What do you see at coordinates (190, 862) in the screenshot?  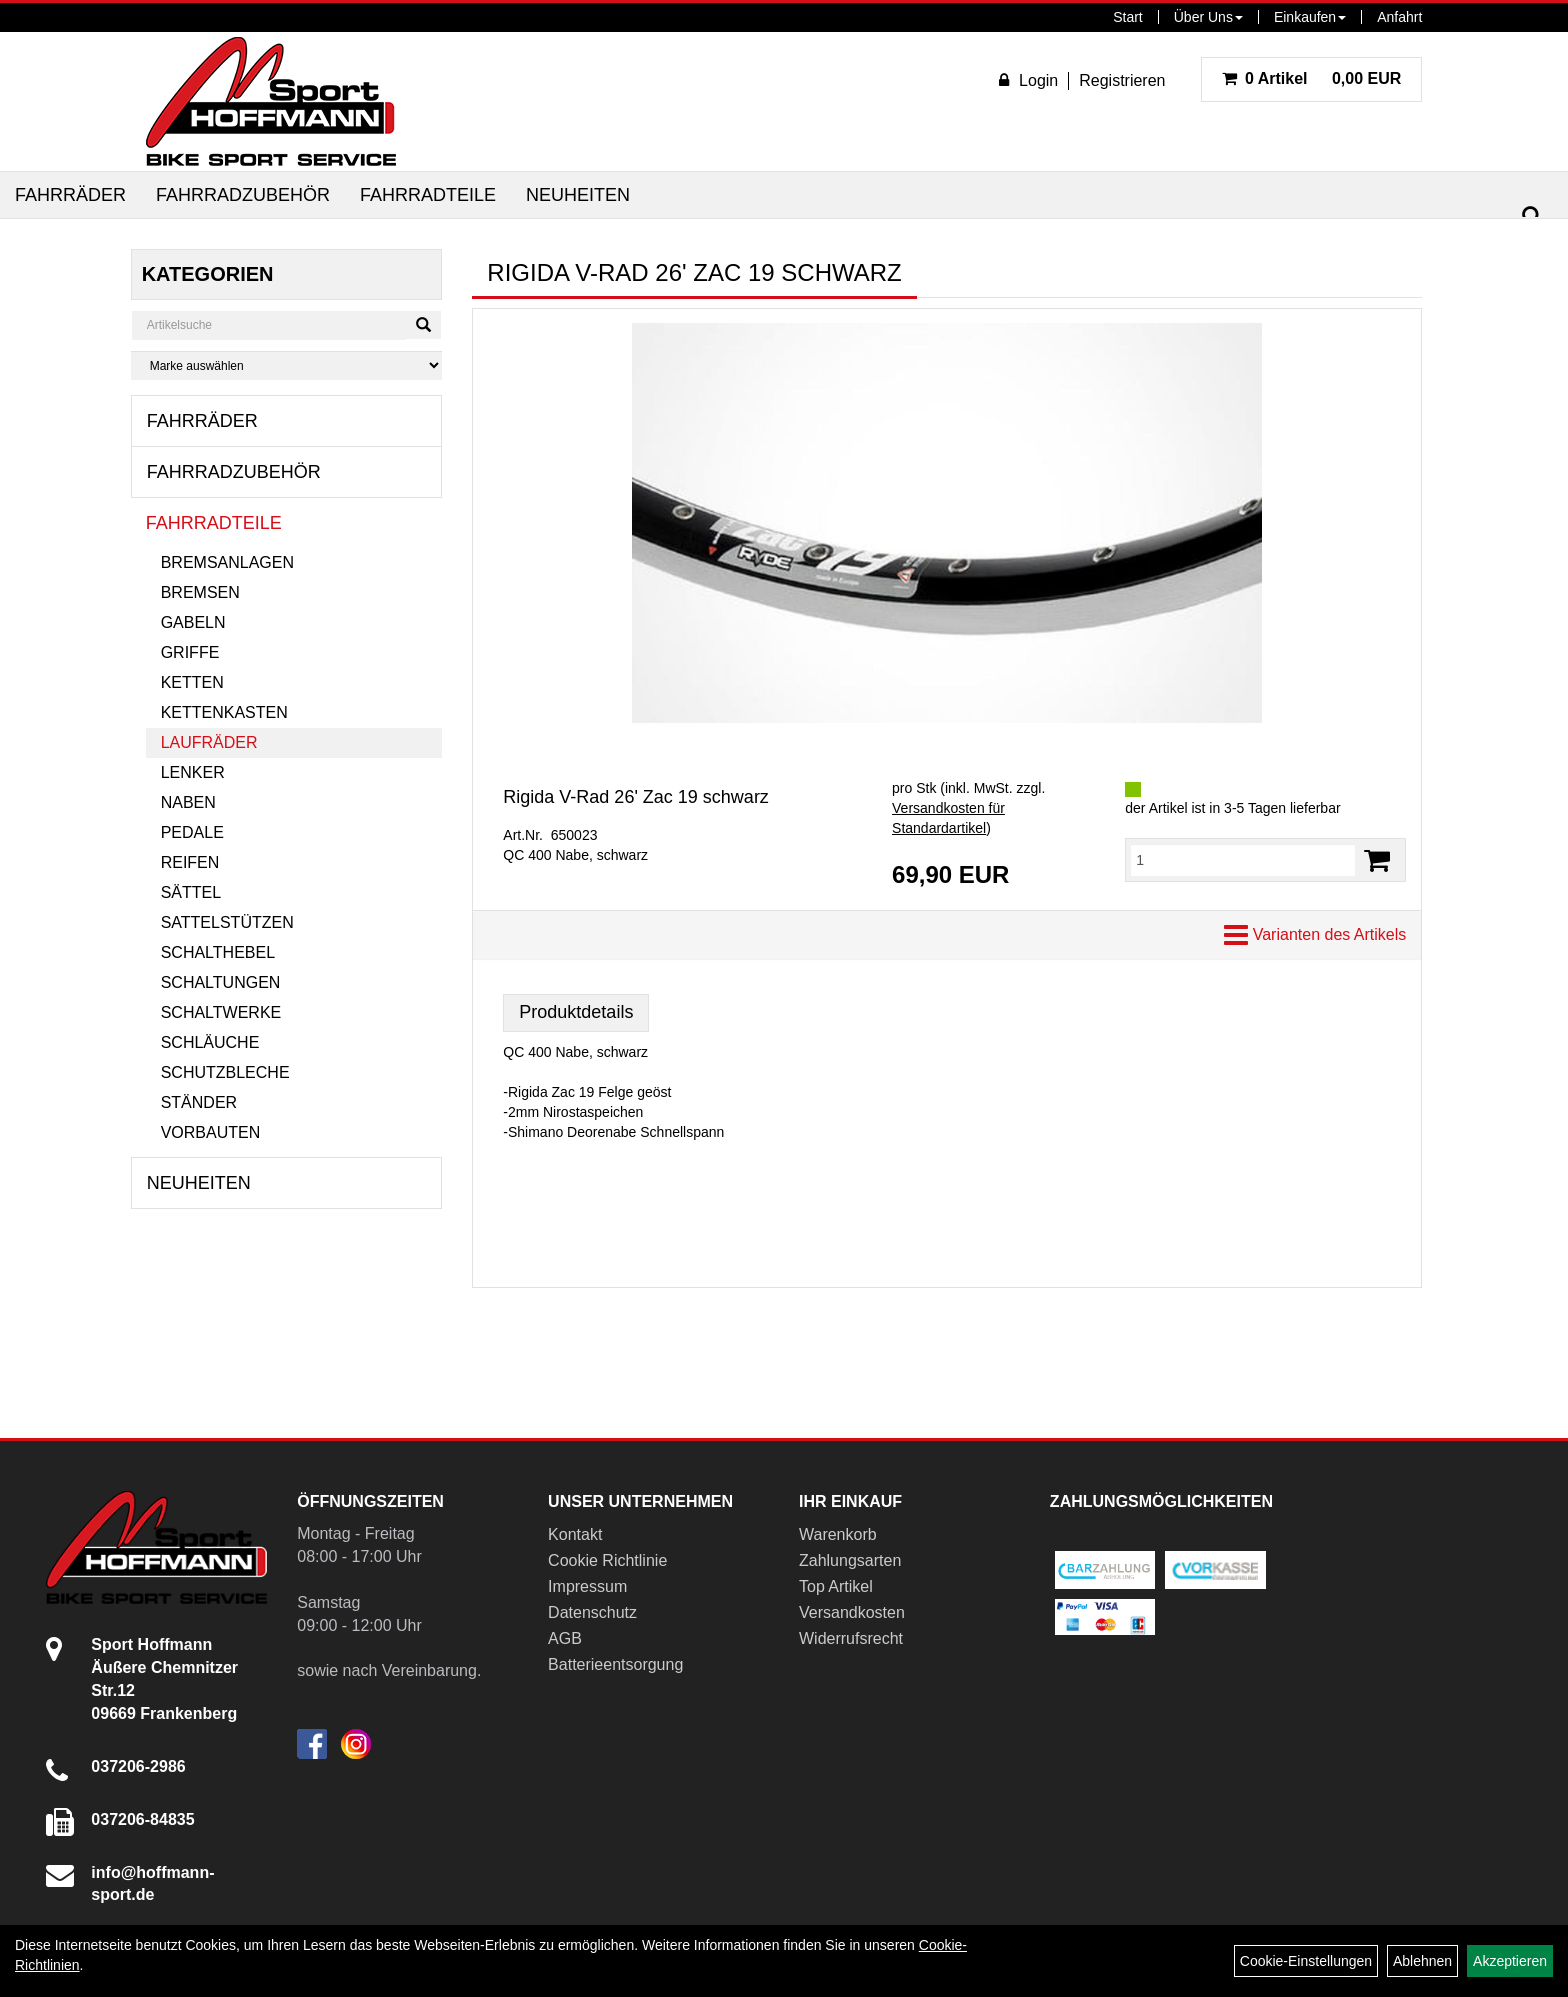 I see `Reifen` at bounding box center [190, 862].